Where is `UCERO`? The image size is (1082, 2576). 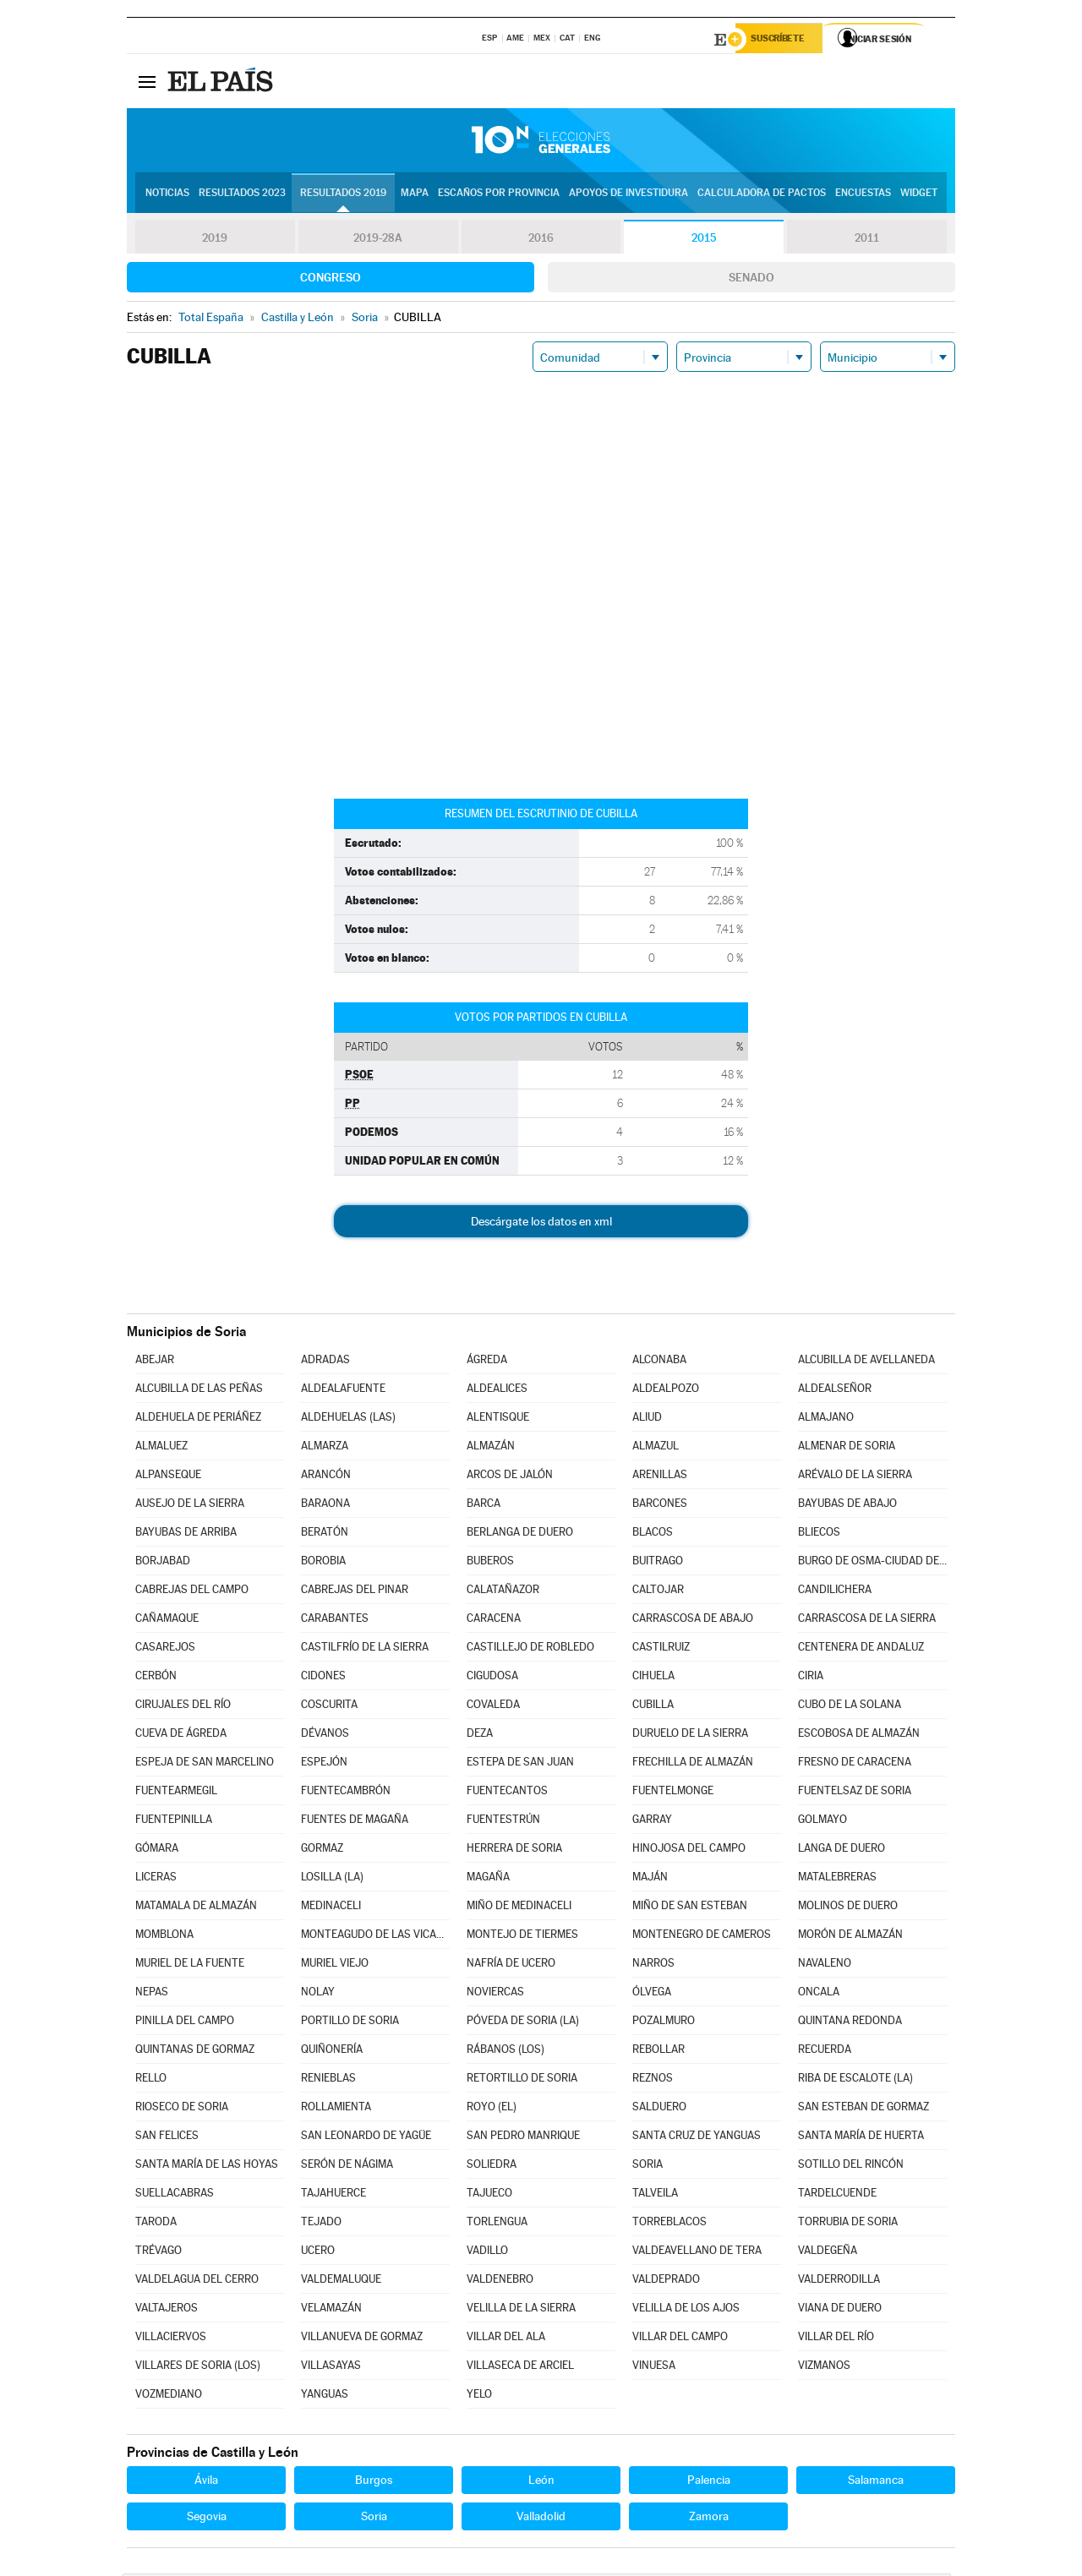
UCERO is located at coordinates (318, 2252).